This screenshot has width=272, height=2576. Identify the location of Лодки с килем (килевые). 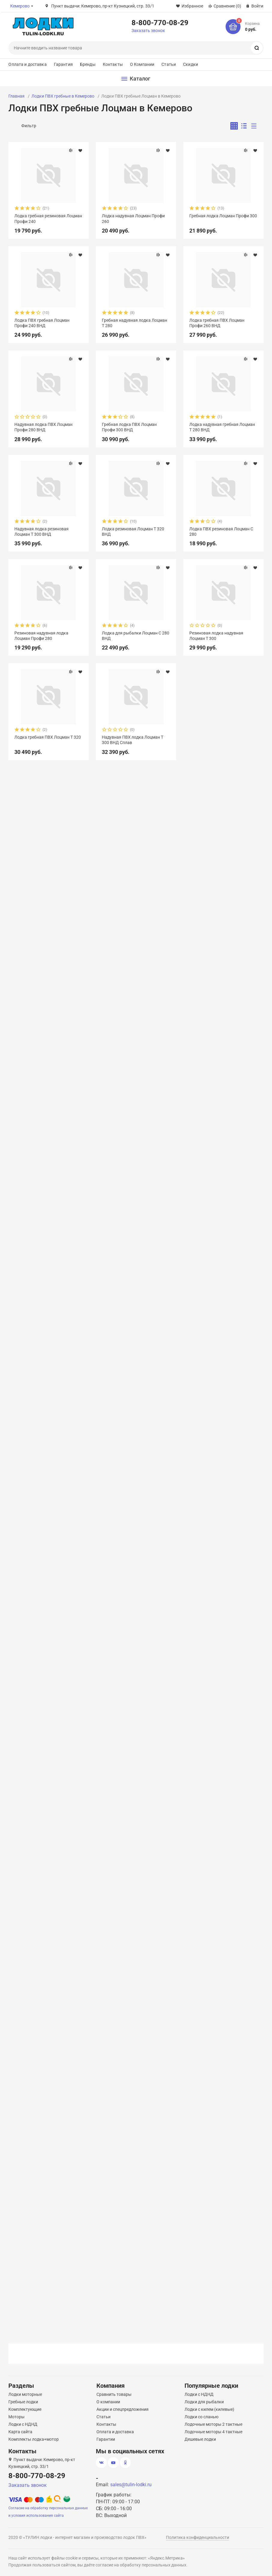
(209, 2409).